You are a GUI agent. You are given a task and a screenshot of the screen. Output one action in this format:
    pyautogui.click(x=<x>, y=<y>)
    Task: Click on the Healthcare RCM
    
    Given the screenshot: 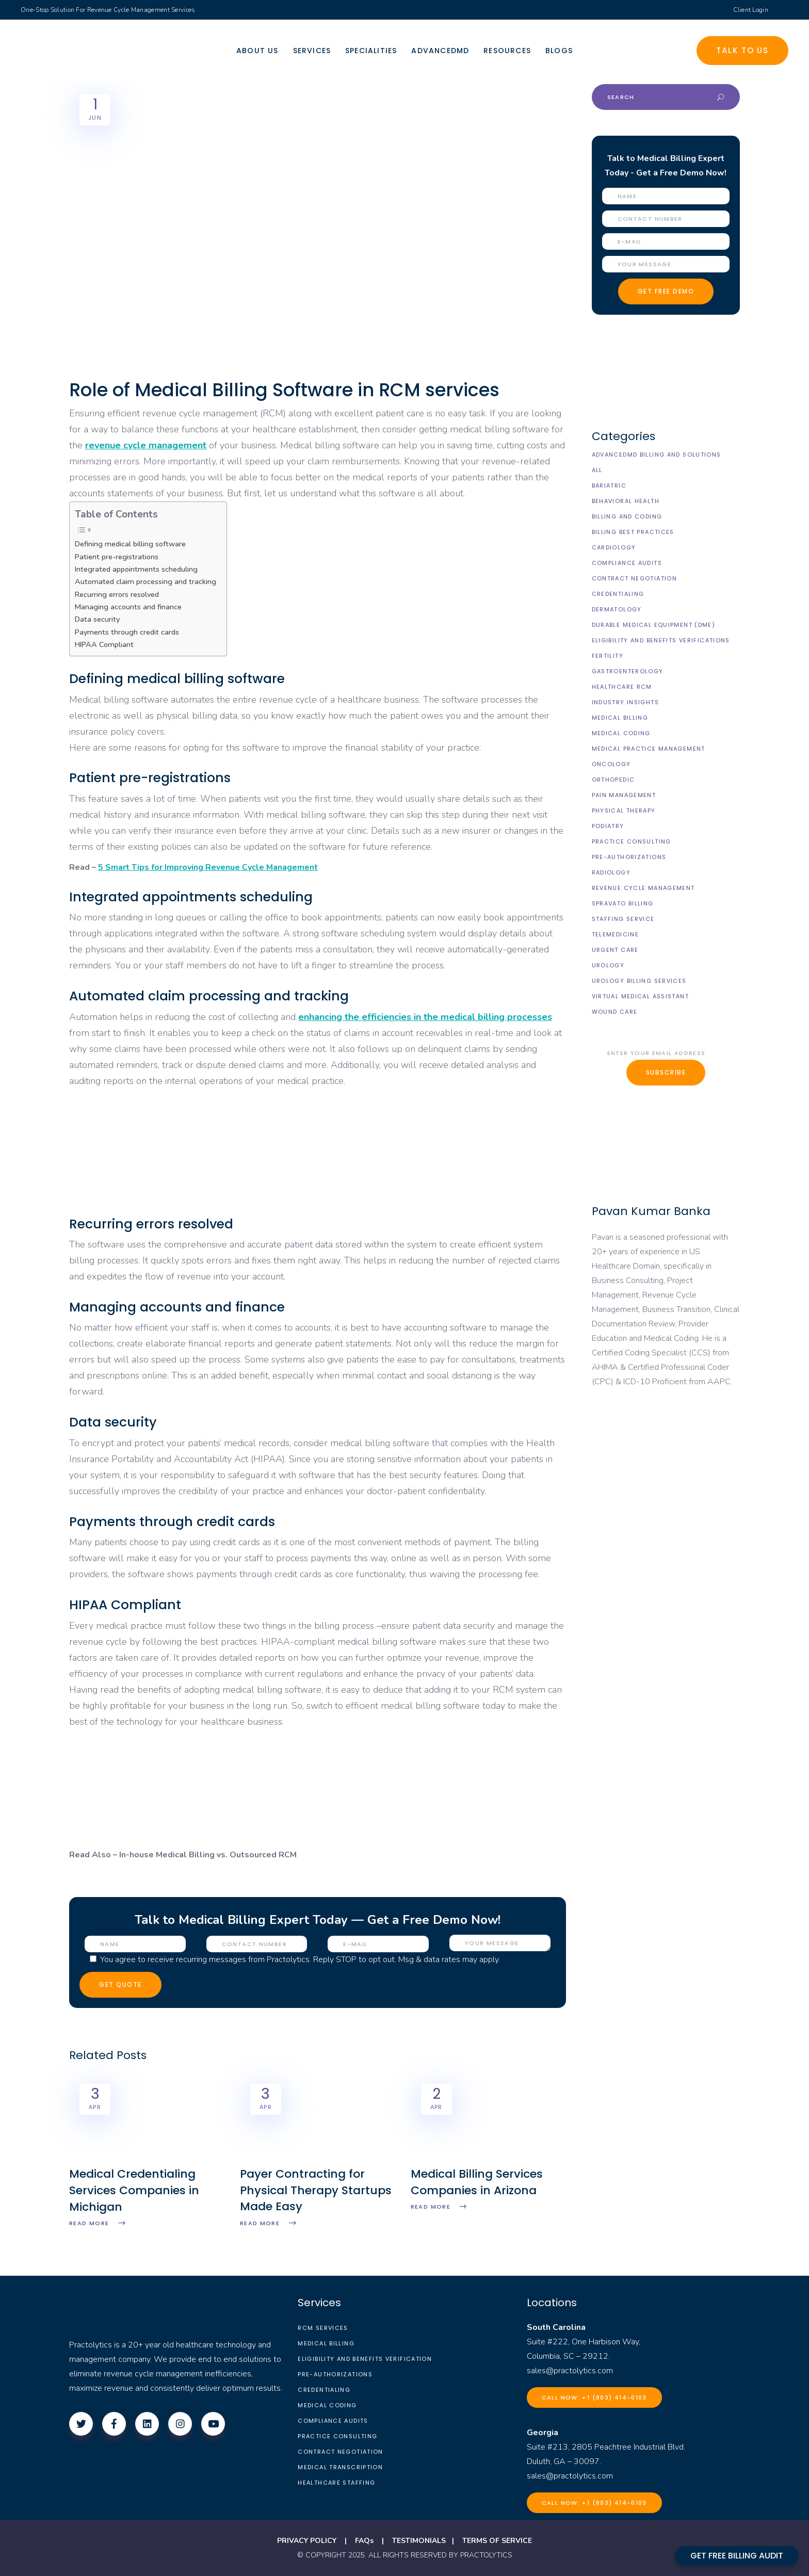 What is the action you would take?
    pyautogui.click(x=622, y=687)
    